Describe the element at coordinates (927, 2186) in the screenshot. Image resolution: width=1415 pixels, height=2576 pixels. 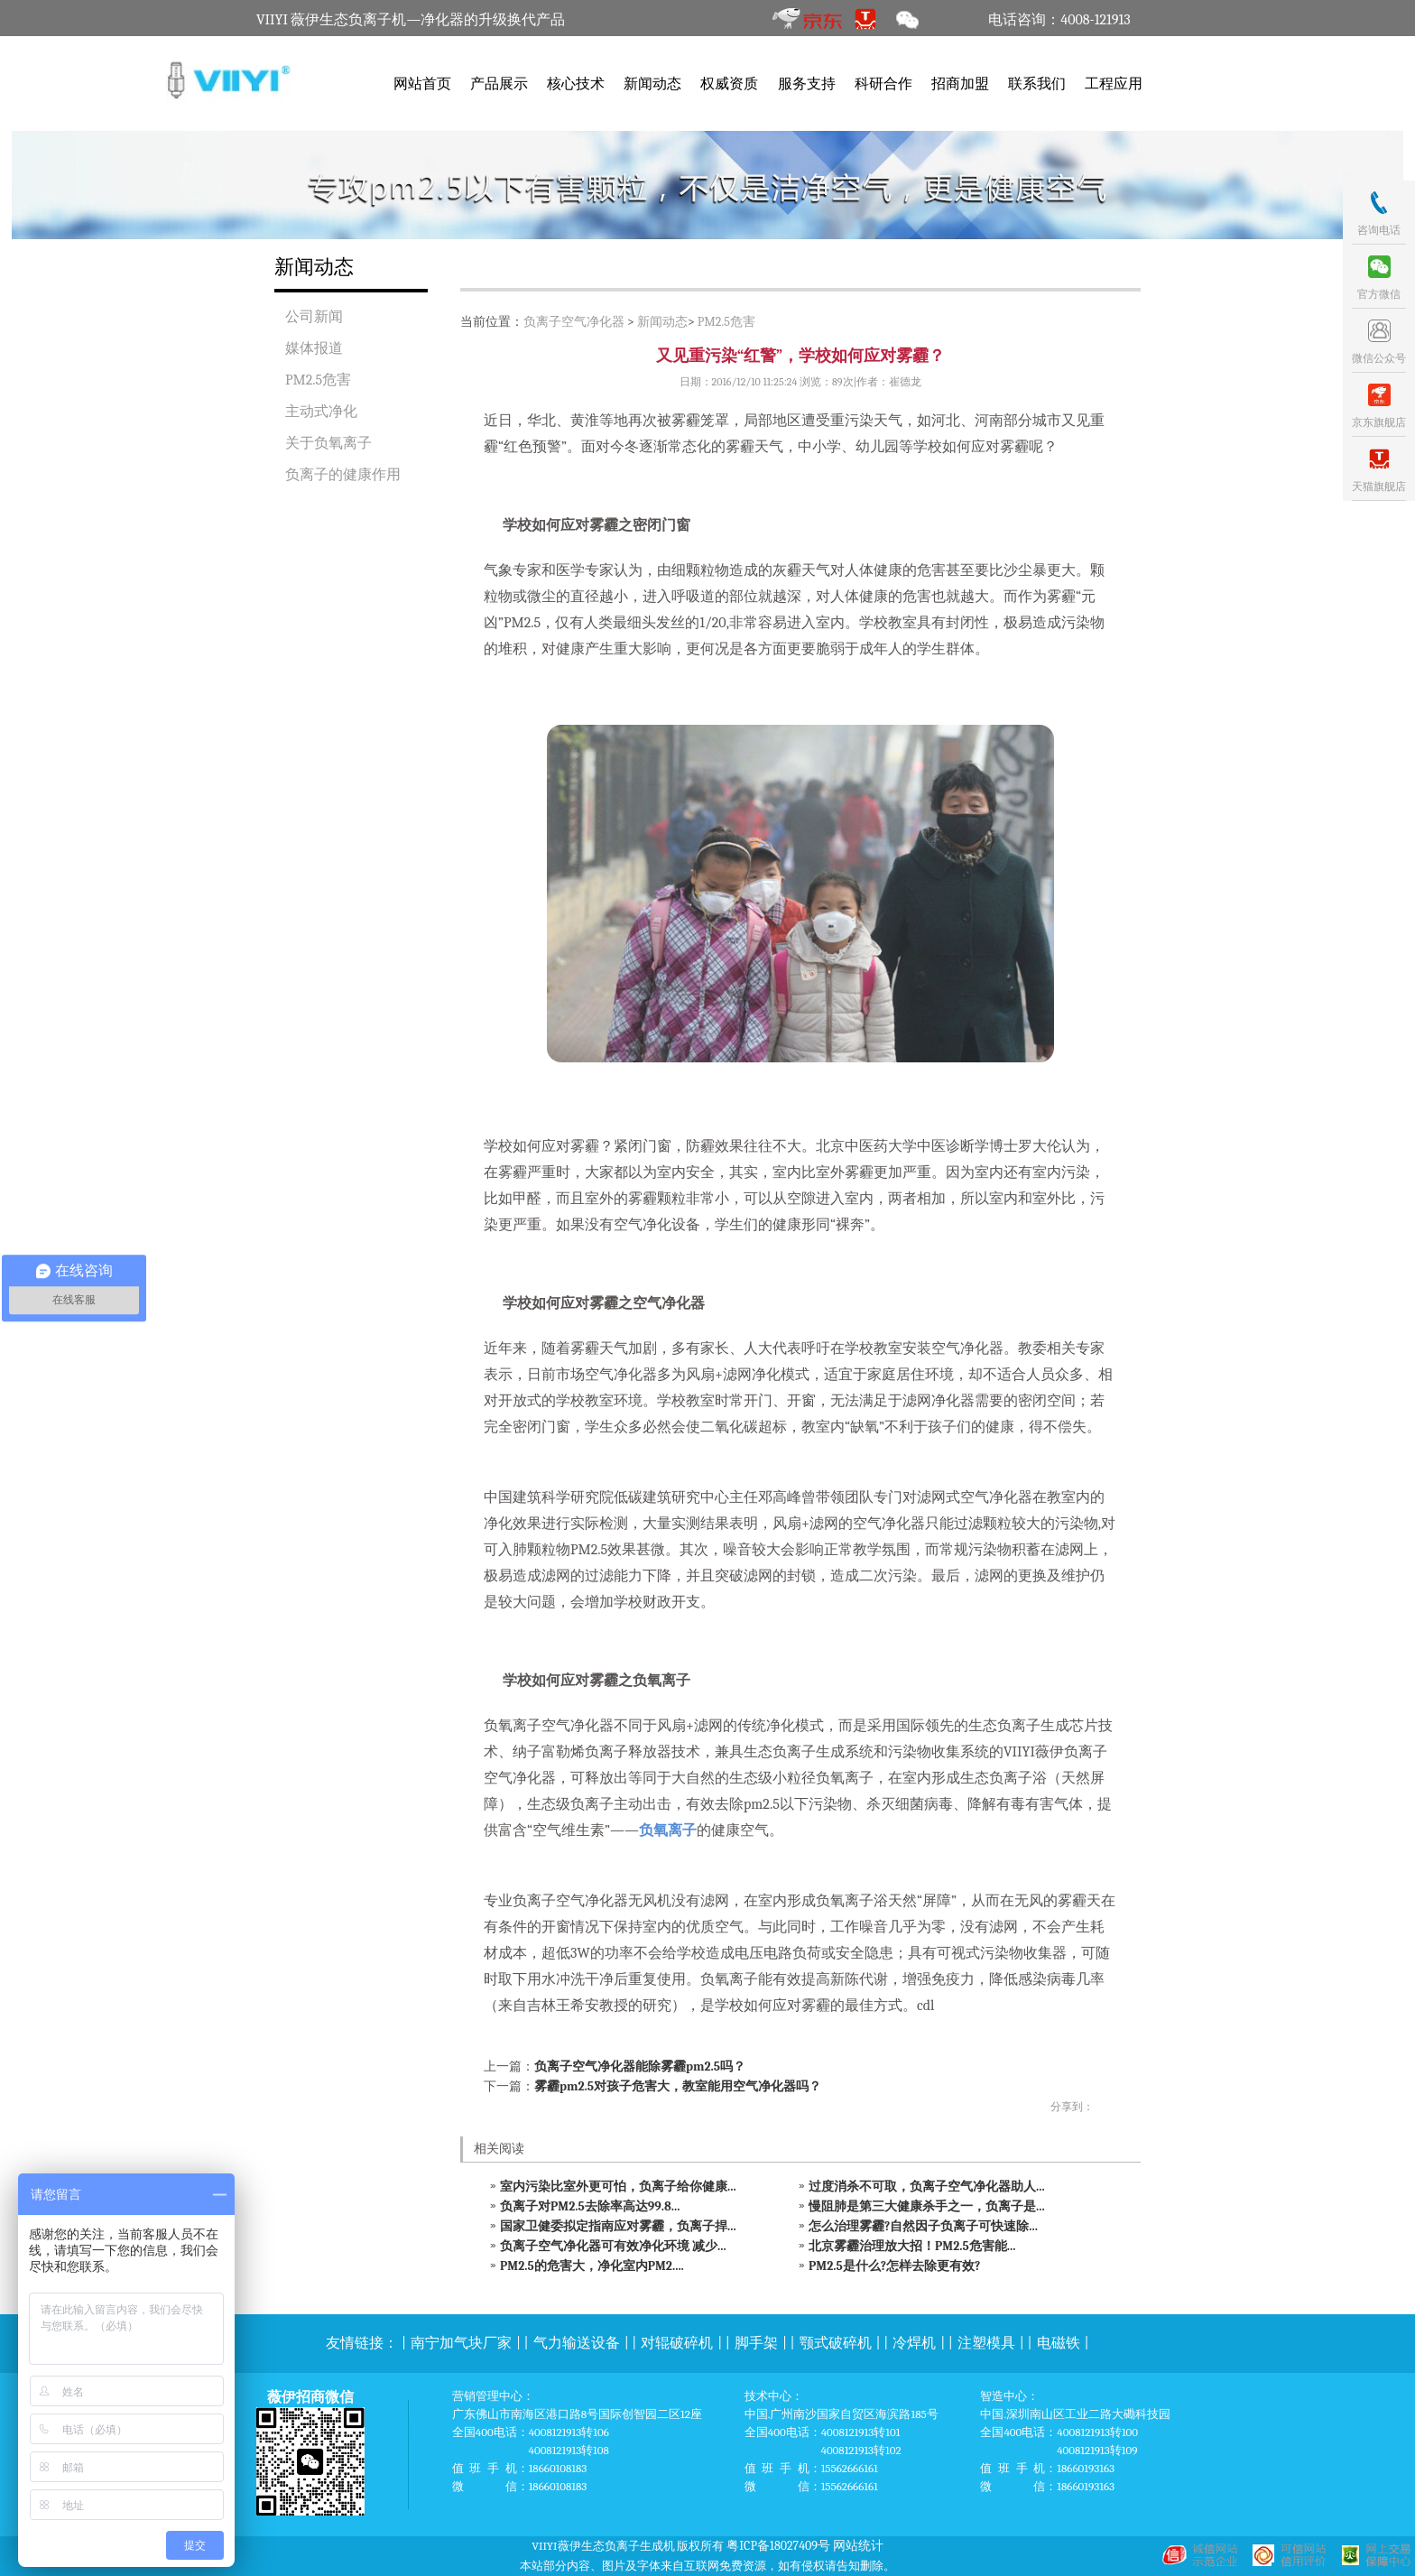
I see `过度消杀不可取，负离子空气净化器助人...` at that location.